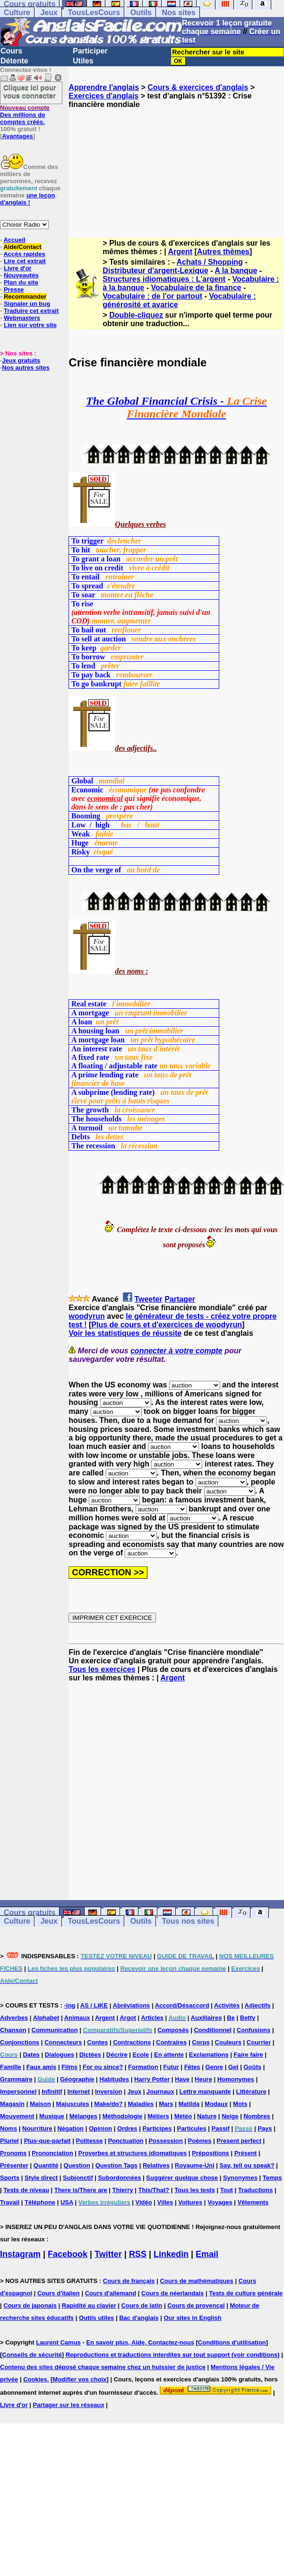  What do you see at coordinates (154, 2190) in the screenshot?
I see `This/That?` at bounding box center [154, 2190].